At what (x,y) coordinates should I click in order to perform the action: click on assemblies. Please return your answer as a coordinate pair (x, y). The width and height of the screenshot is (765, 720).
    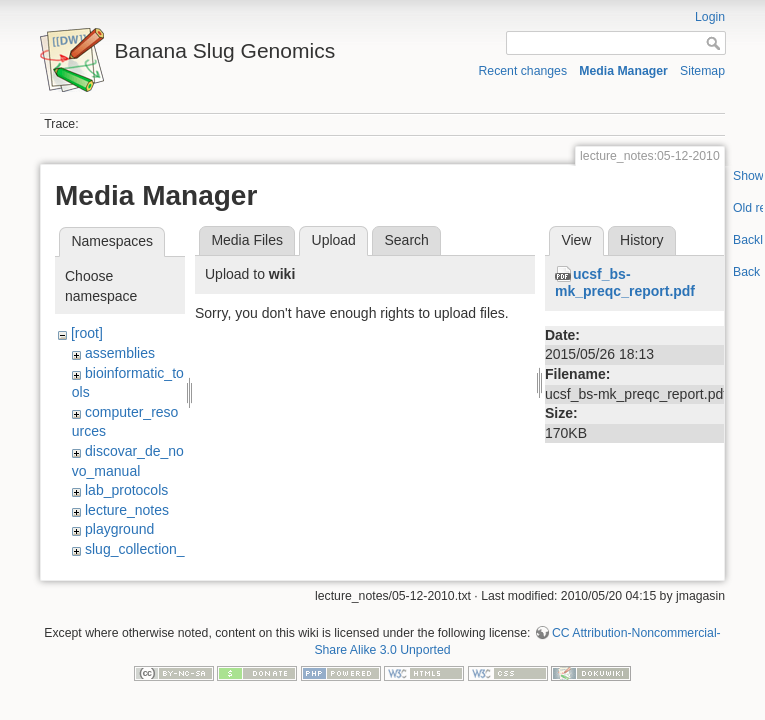
    Looking at the image, I should click on (120, 353).